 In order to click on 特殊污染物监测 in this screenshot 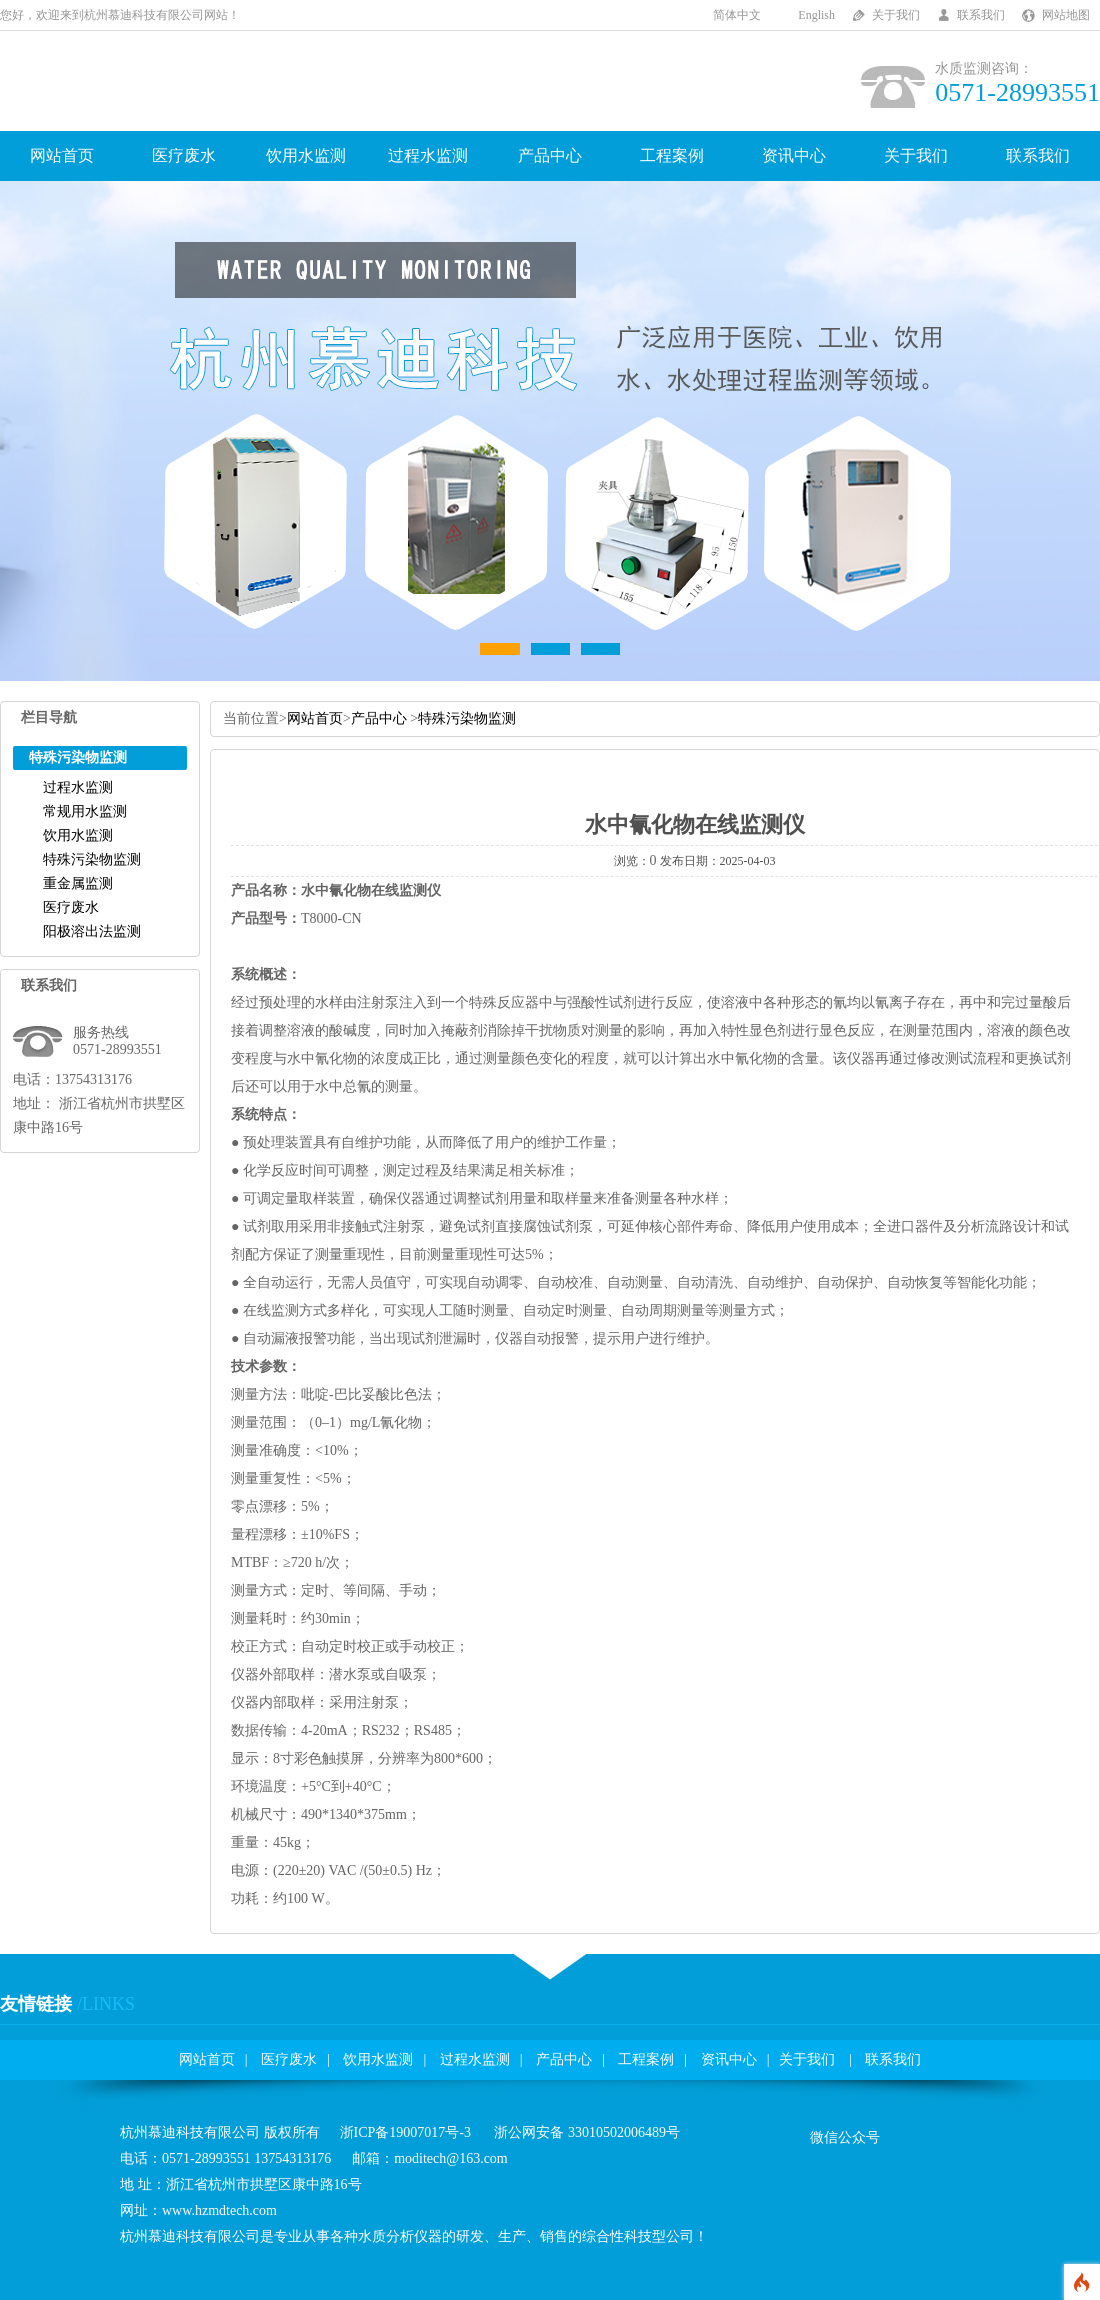, I will do `click(92, 859)`.